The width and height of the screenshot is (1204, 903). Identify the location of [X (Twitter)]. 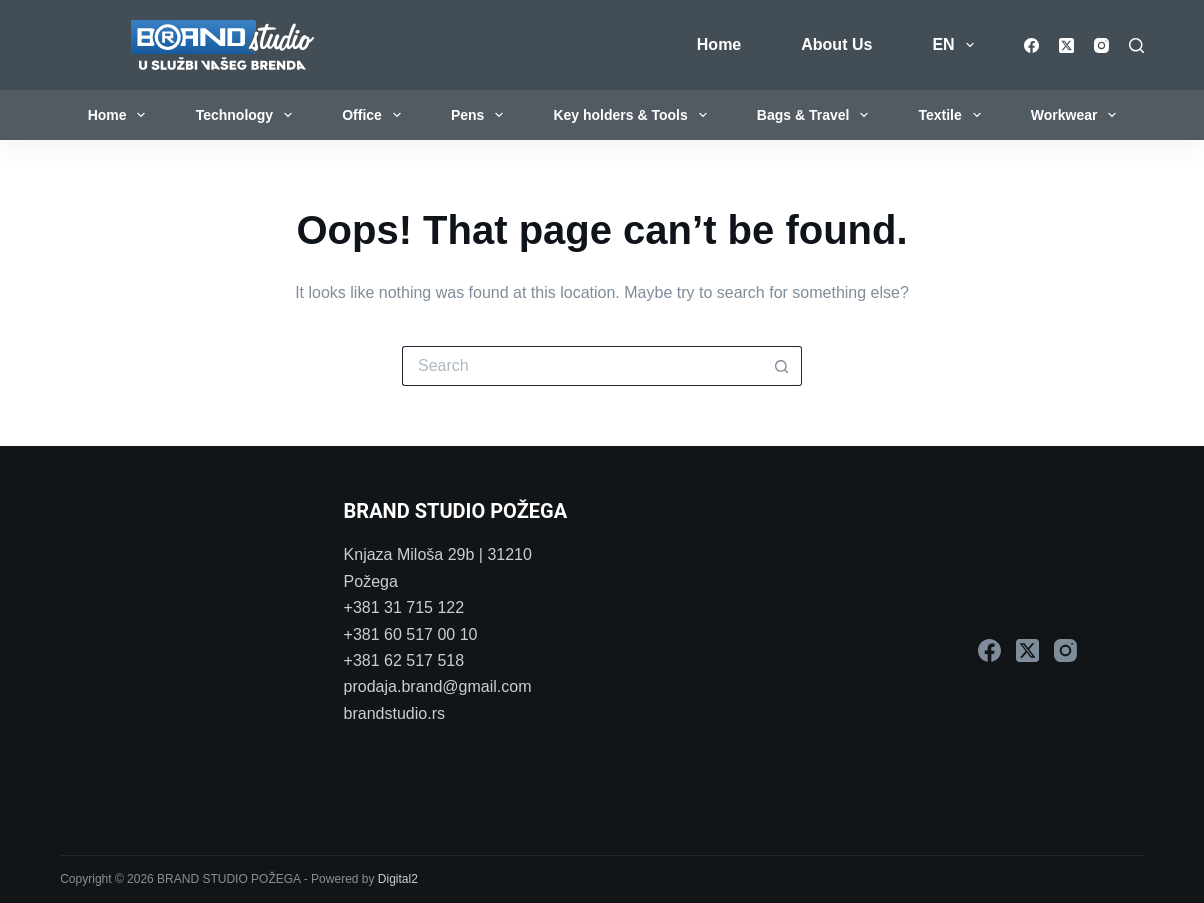
(1066, 45).